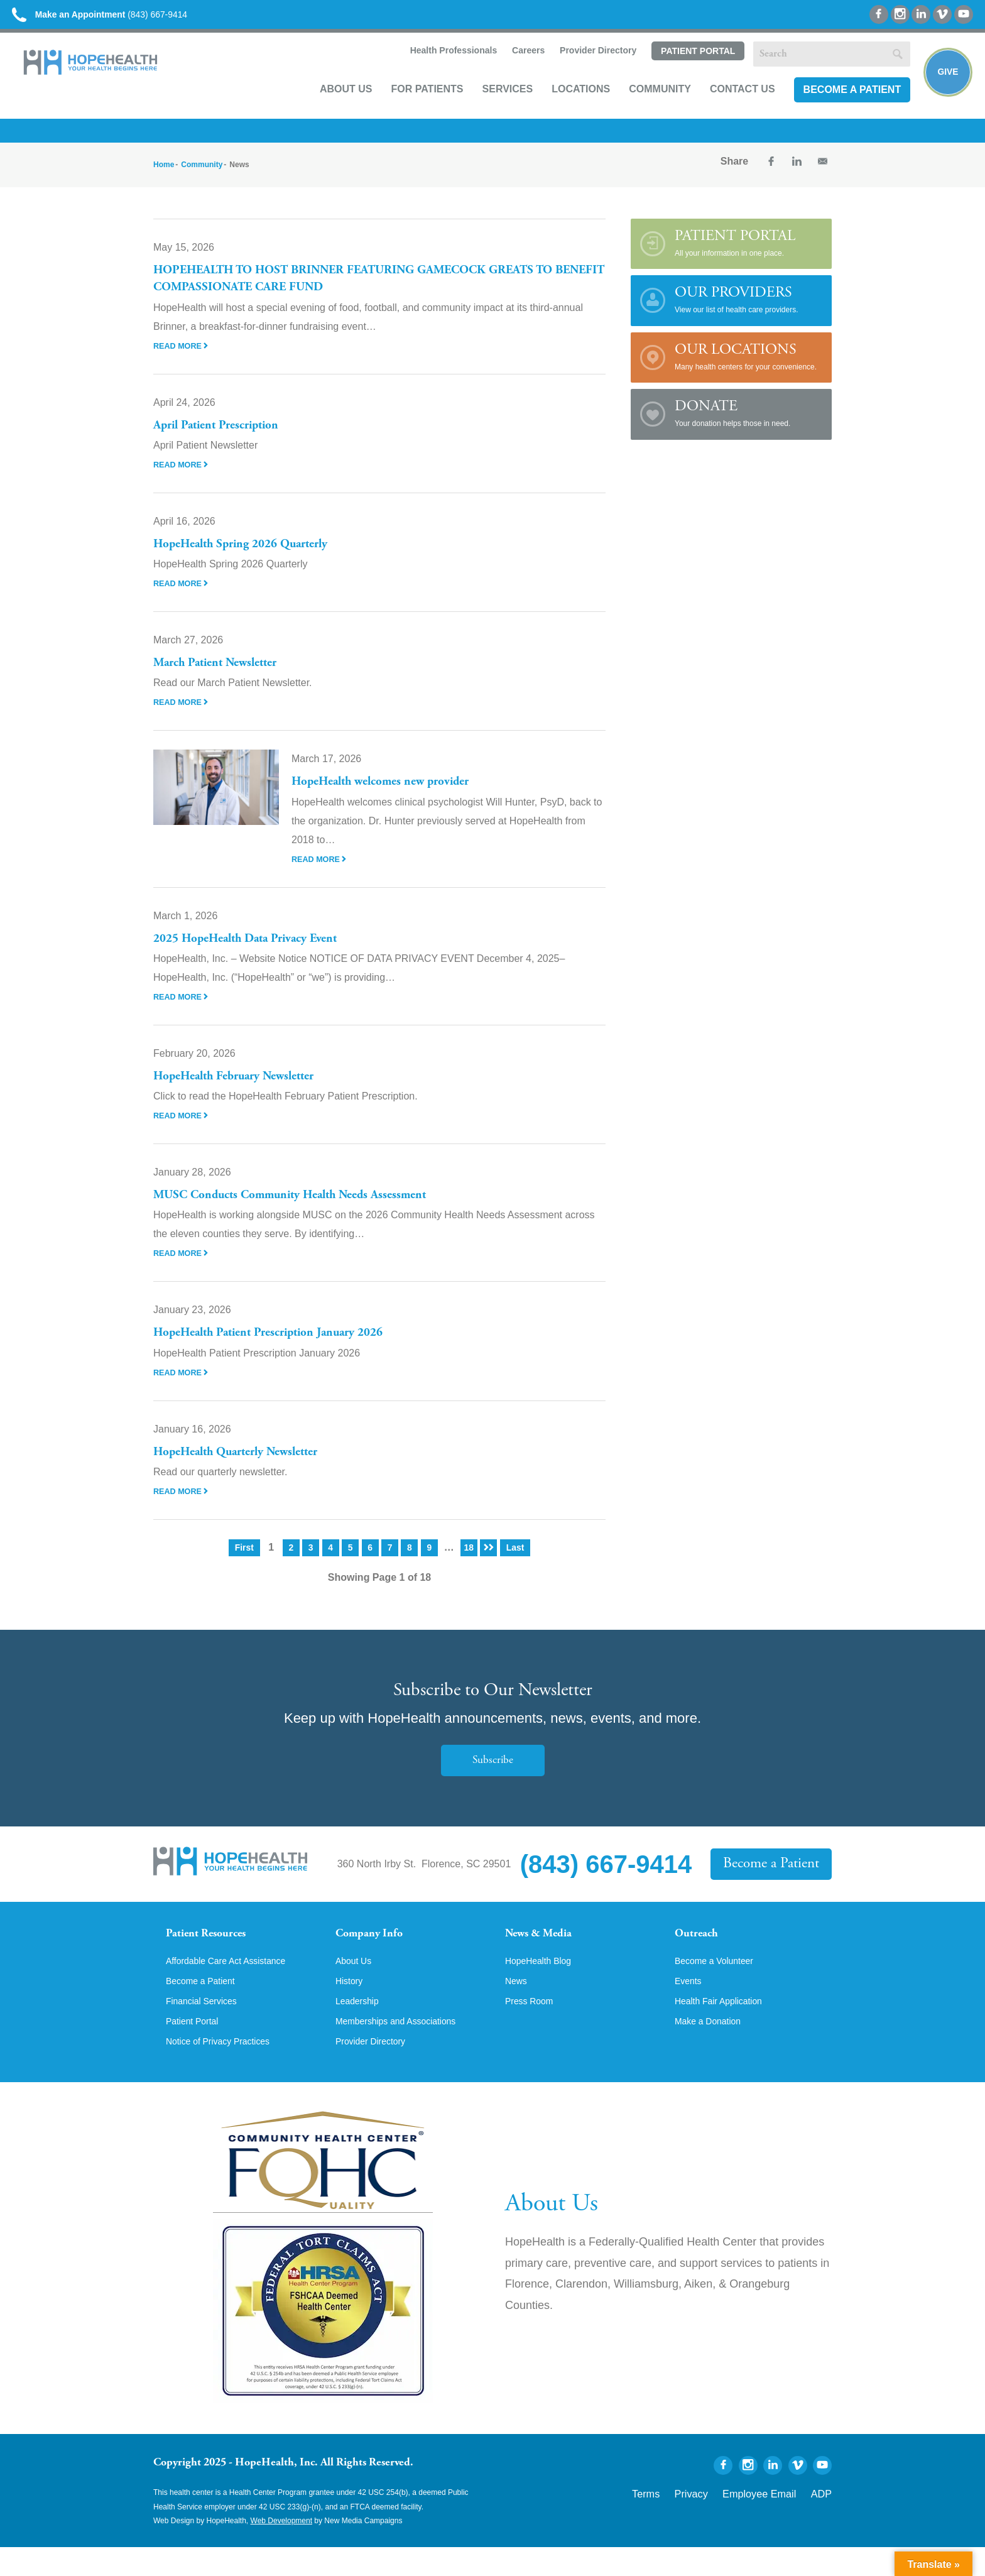  What do you see at coordinates (282, 2550) in the screenshot?
I see `Web Development` at bounding box center [282, 2550].